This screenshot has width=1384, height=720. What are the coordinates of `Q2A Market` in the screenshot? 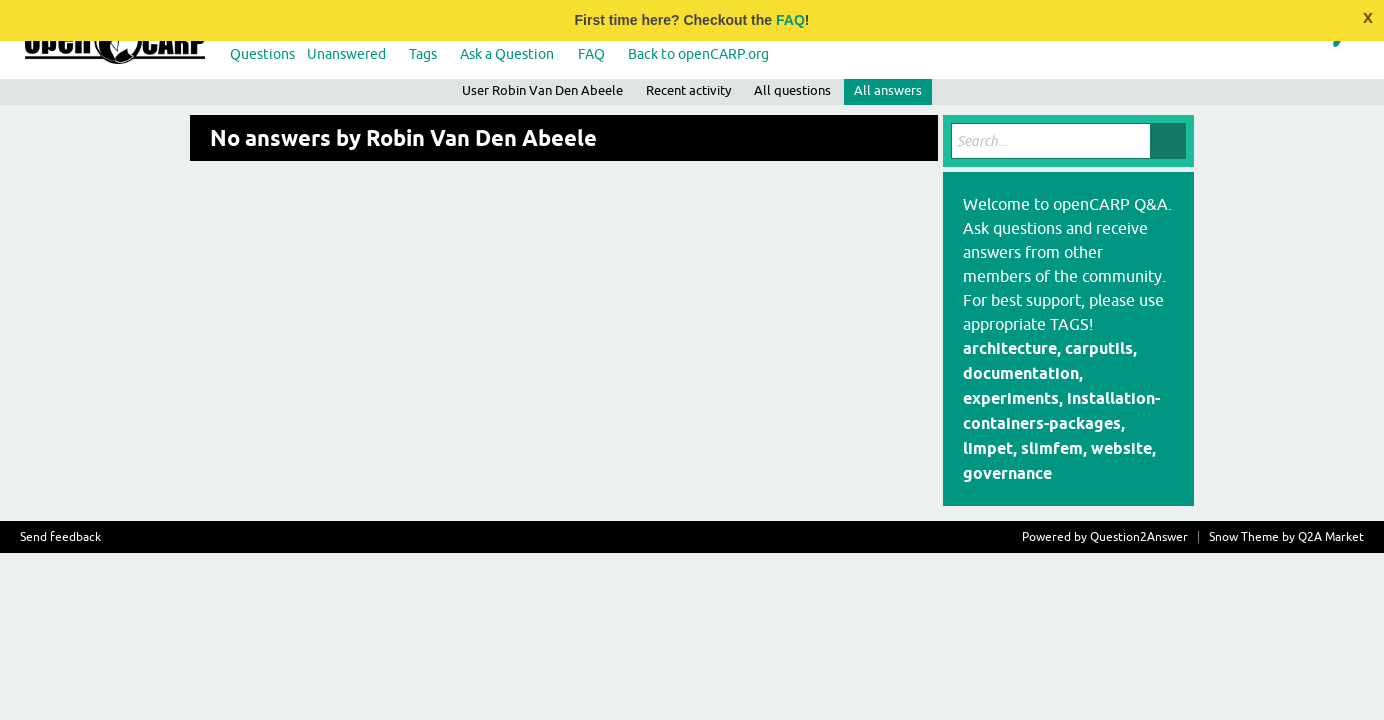 It's located at (1331, 537).